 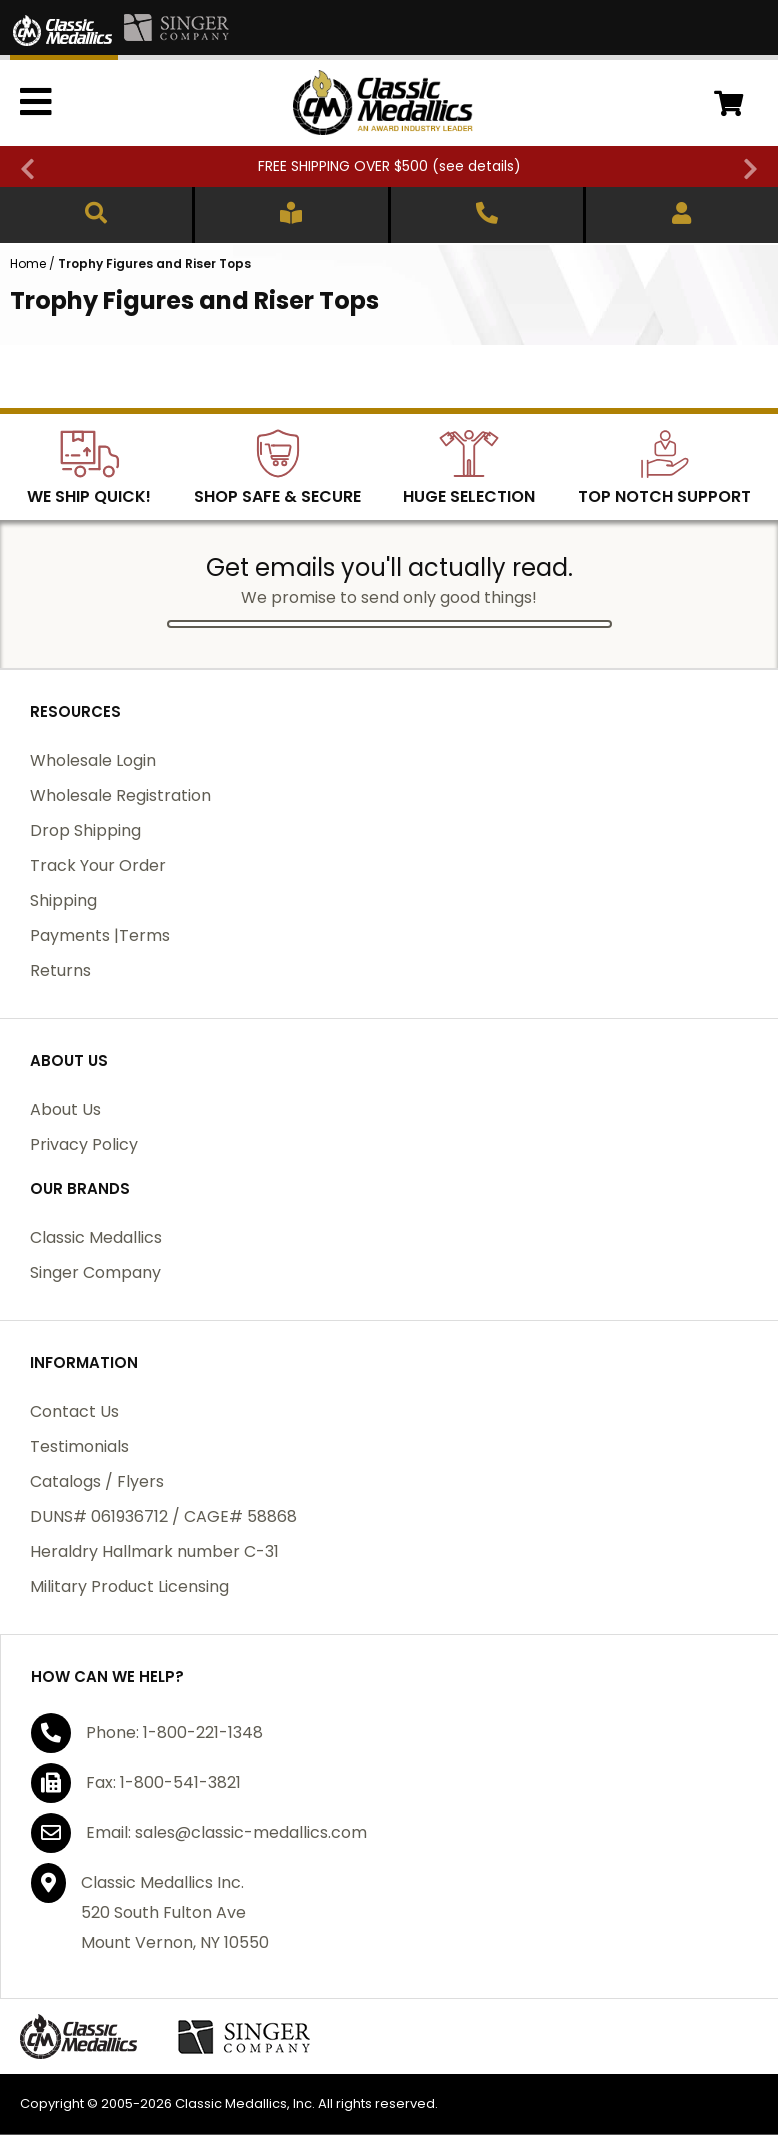 What do you see at coordinates (163, 1516) in the screenshot?
I see `DUNS# 061936712 / CAGE# 58868` at bounding box center [163, 1516].